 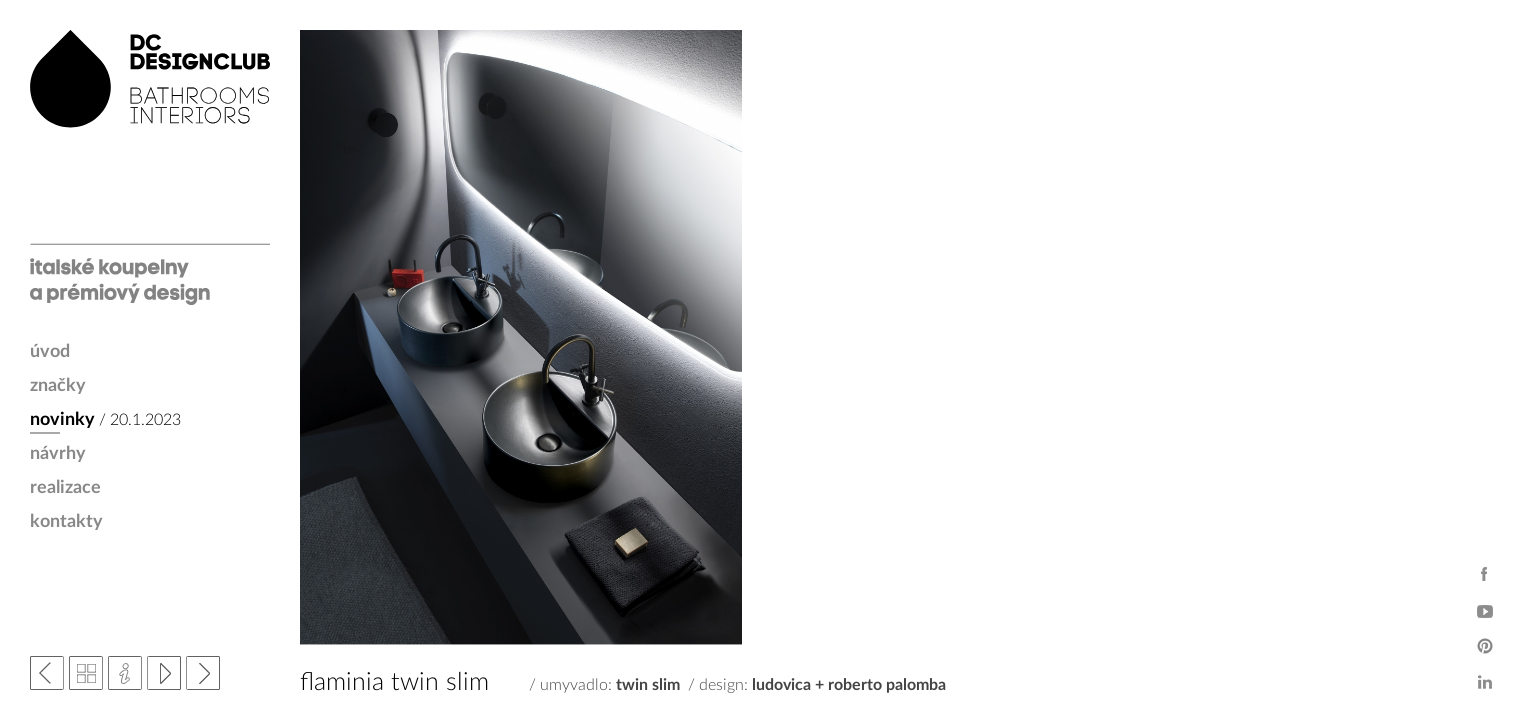 What do you see at coordinates (58, 386) in the screenshot?
I see `značky` at bounding box center [58, 386].